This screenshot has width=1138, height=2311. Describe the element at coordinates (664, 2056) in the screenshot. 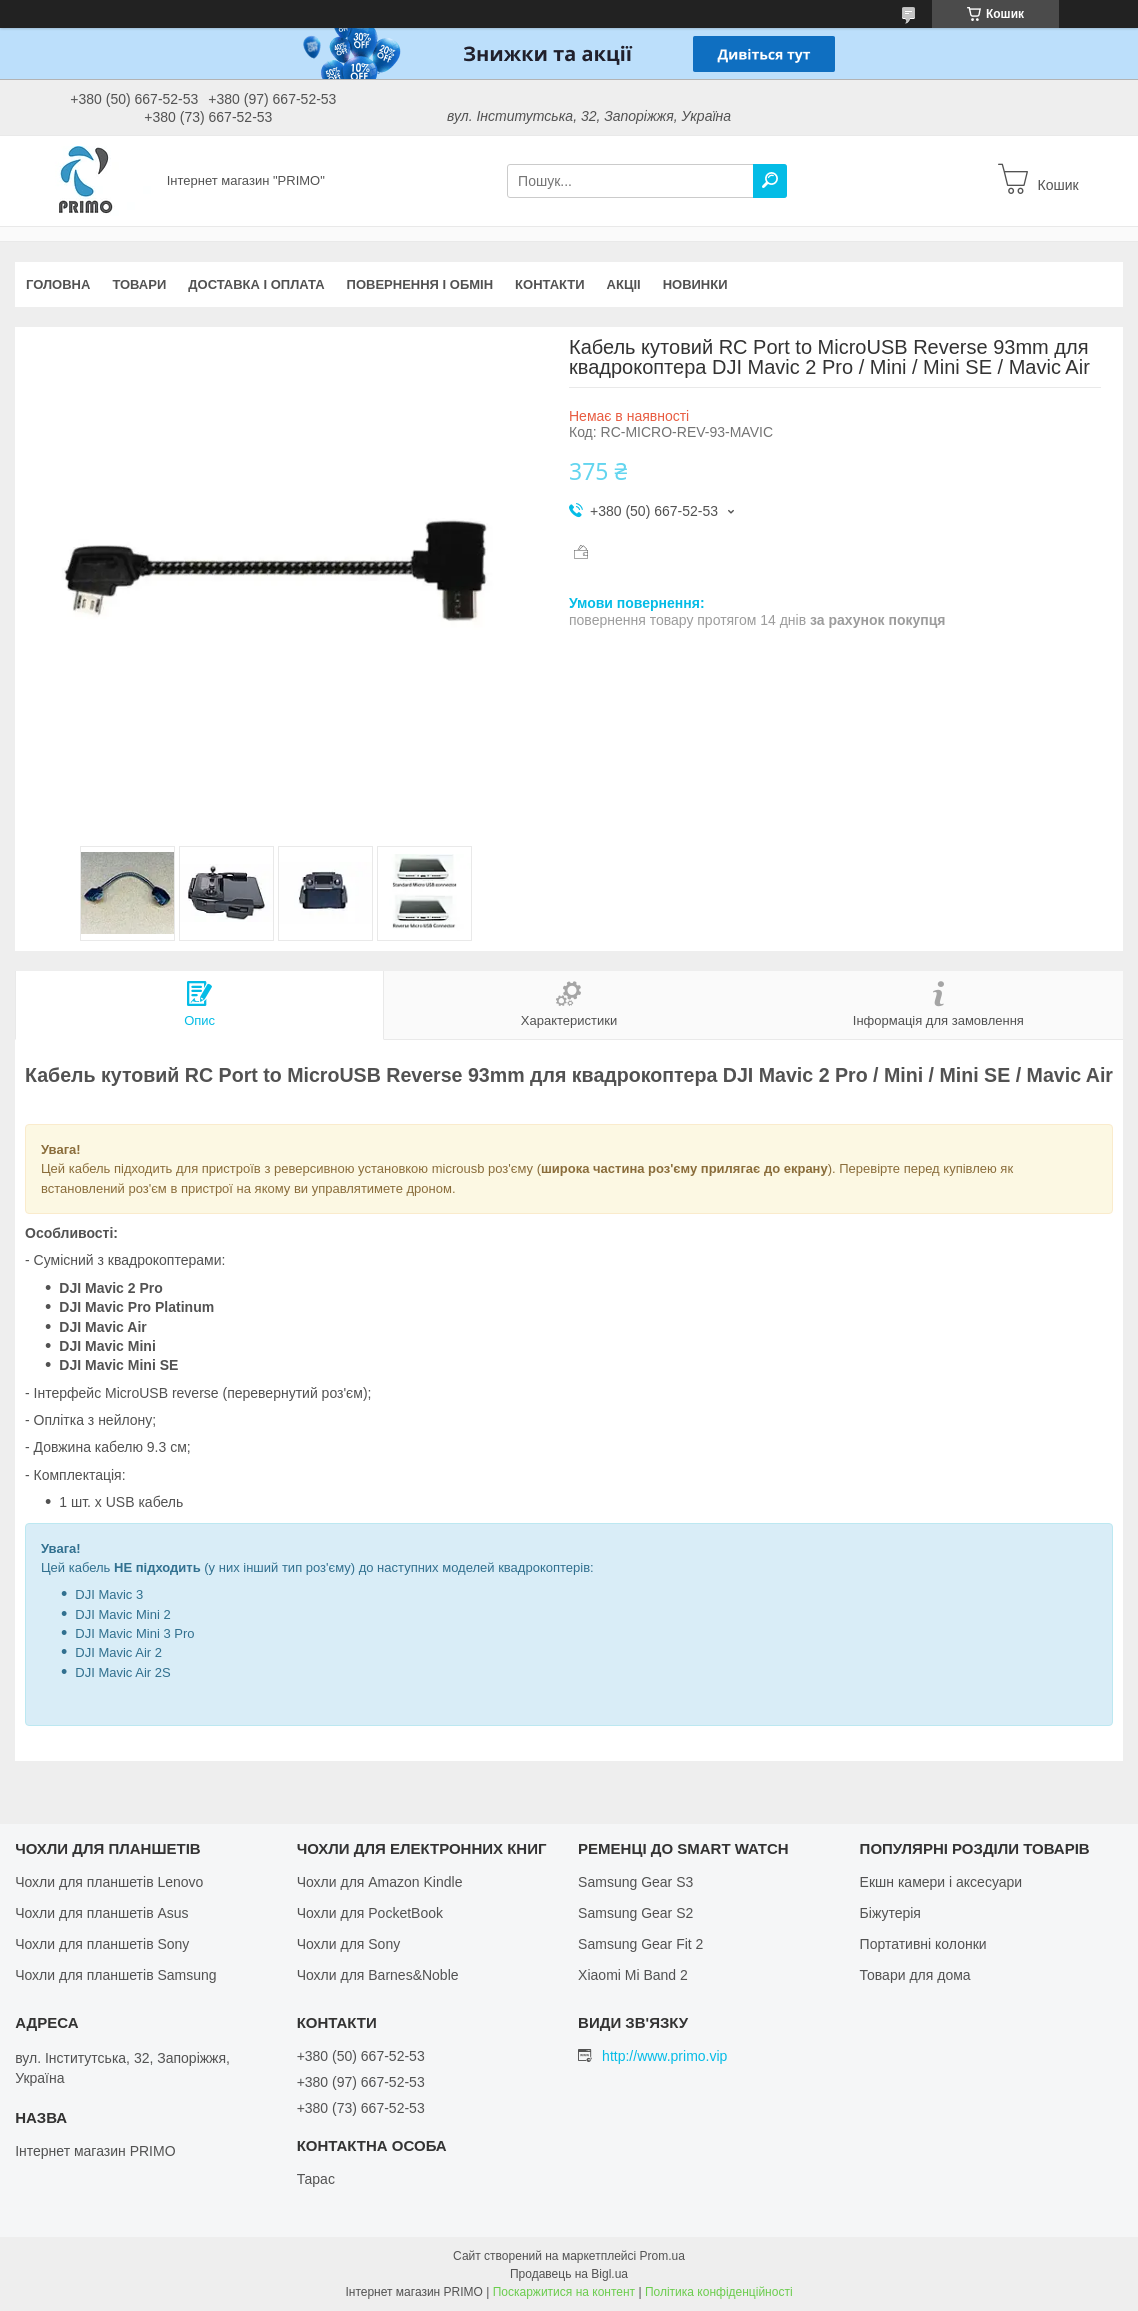

I see `http://www.primo.vip` at that location.